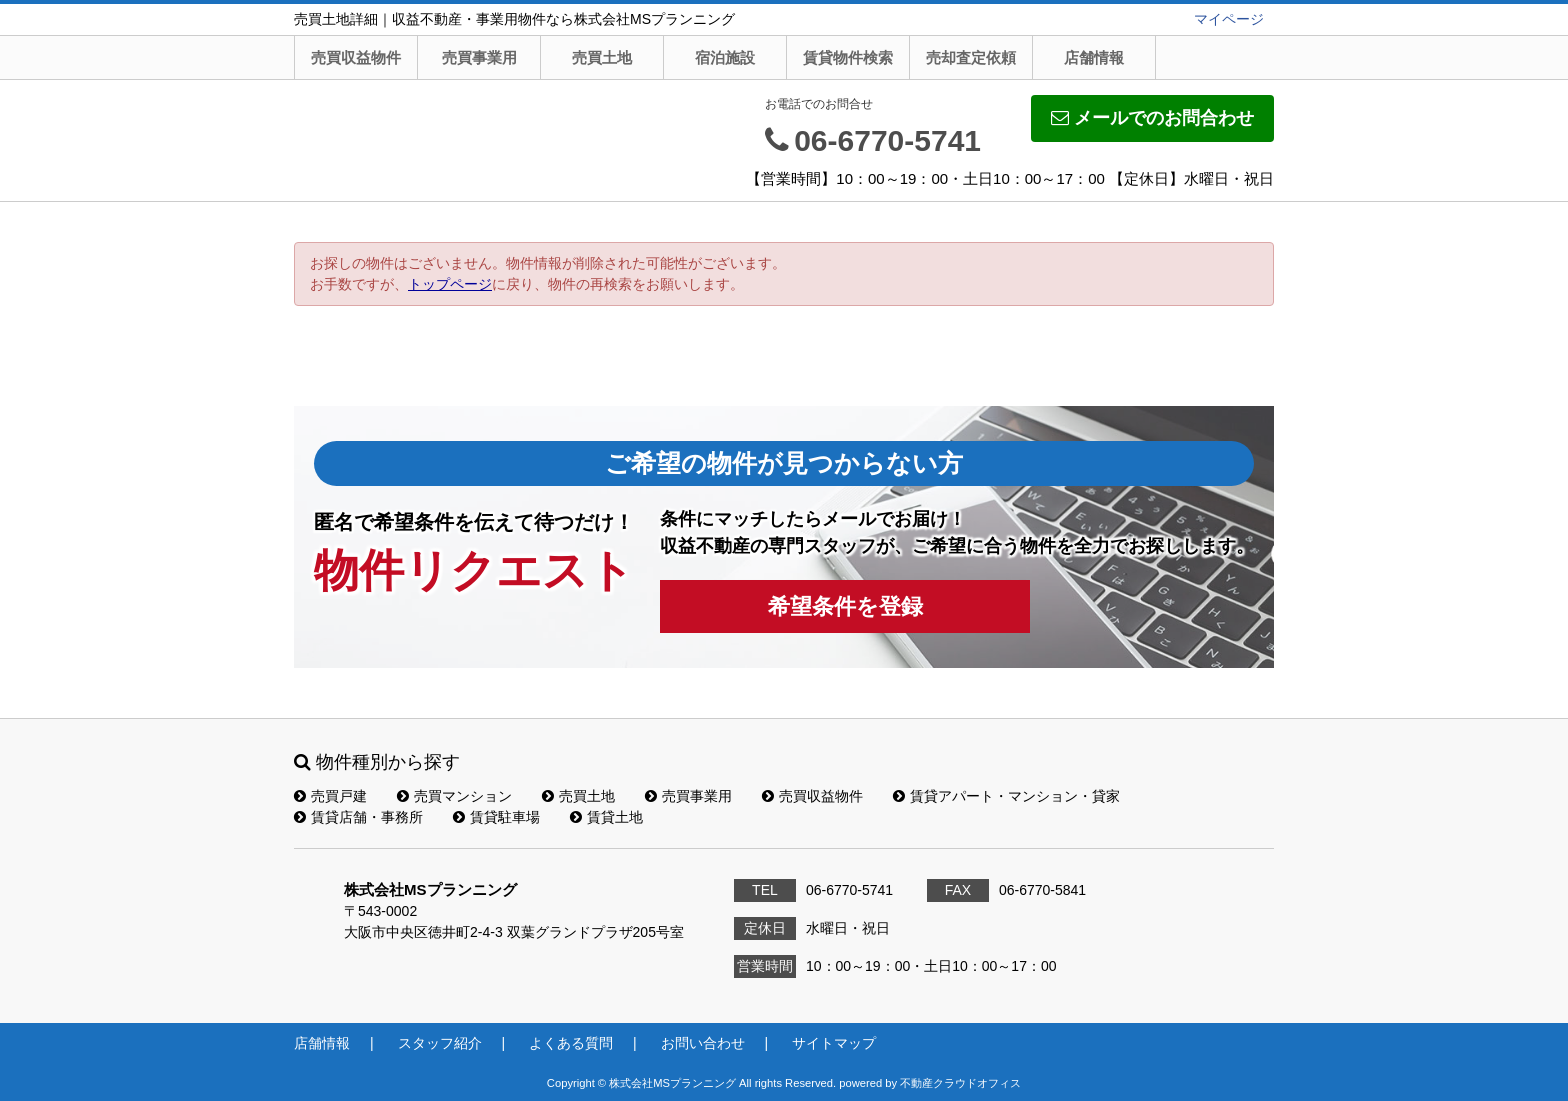 The image size is (1568, 1101). What do you see at coordinates (571, 1043) in the screenshot?
I see `よくある質問` at bounding box center [571, 1043].